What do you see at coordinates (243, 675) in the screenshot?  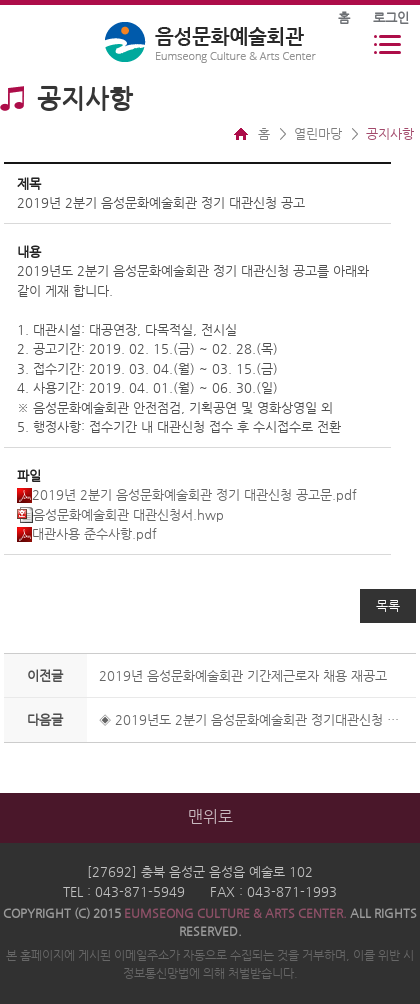 I see `2019년 음성문화예술회관 기간제근로자 채용 재공고` at bounding box center [243, 675].